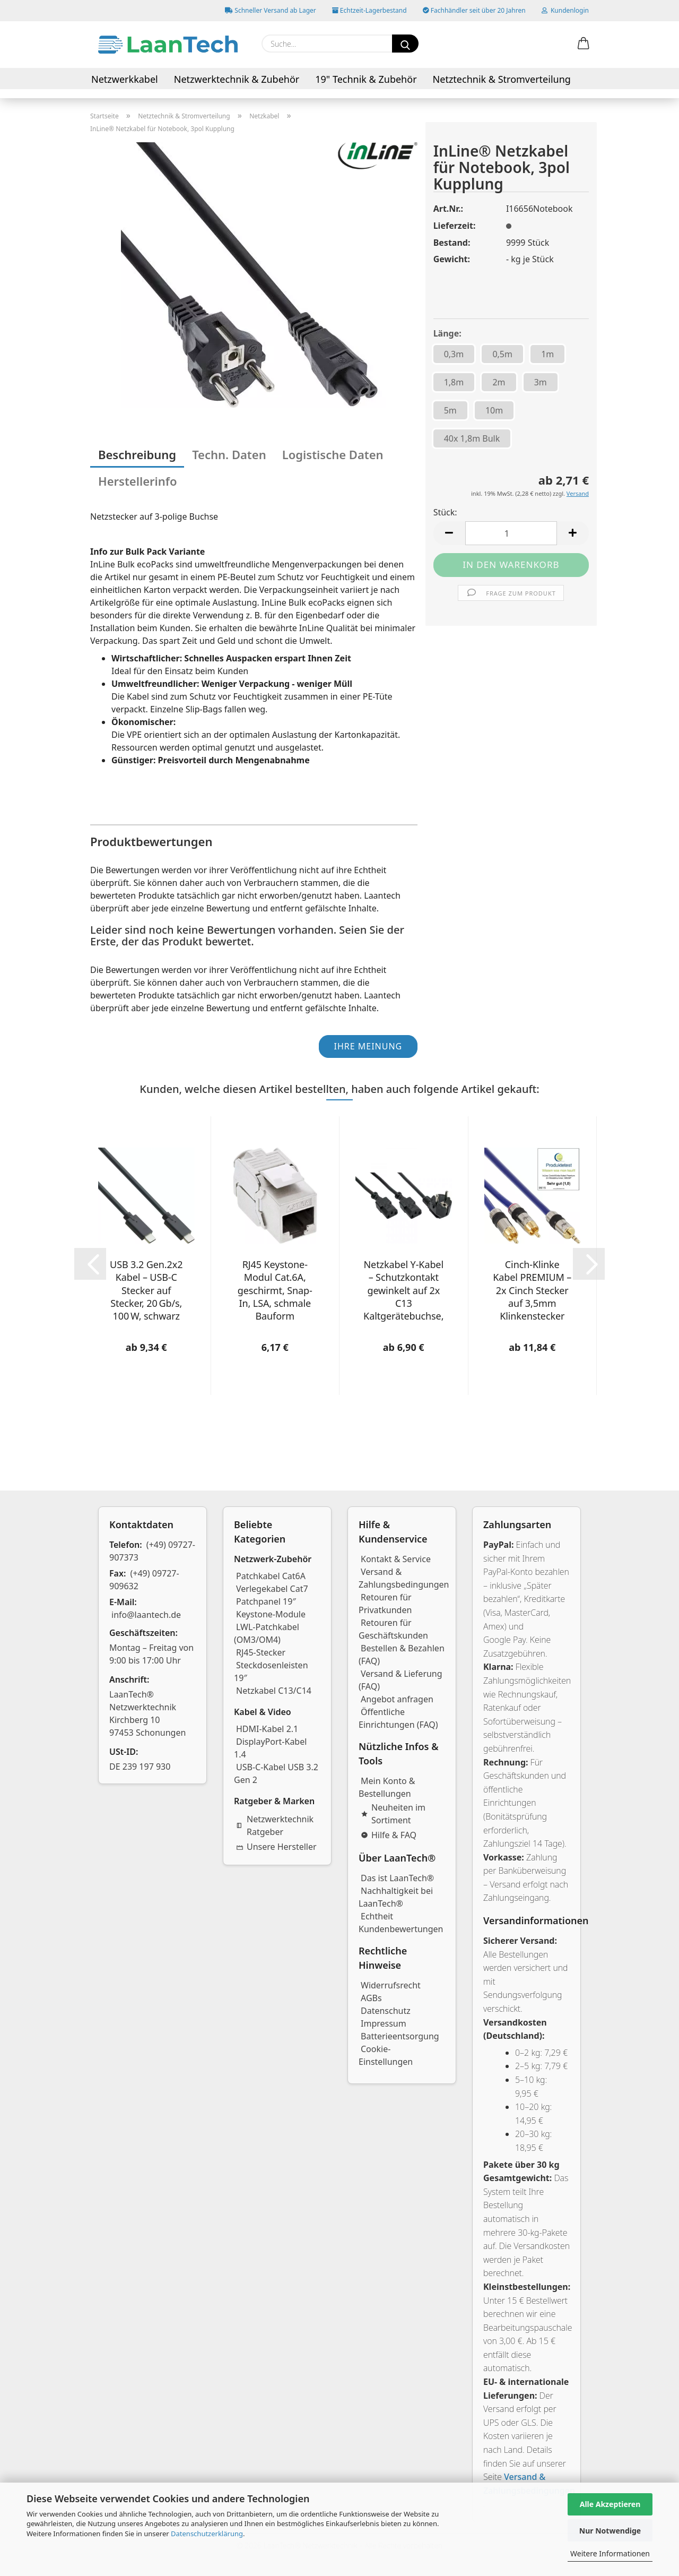 The image size is (679, 2576). I want to click on Cinch-Klinke Kabel PREMIUM – 2x Cinch Stecker auf 3,5mm Klinkenstecker, so click(532, 1290).